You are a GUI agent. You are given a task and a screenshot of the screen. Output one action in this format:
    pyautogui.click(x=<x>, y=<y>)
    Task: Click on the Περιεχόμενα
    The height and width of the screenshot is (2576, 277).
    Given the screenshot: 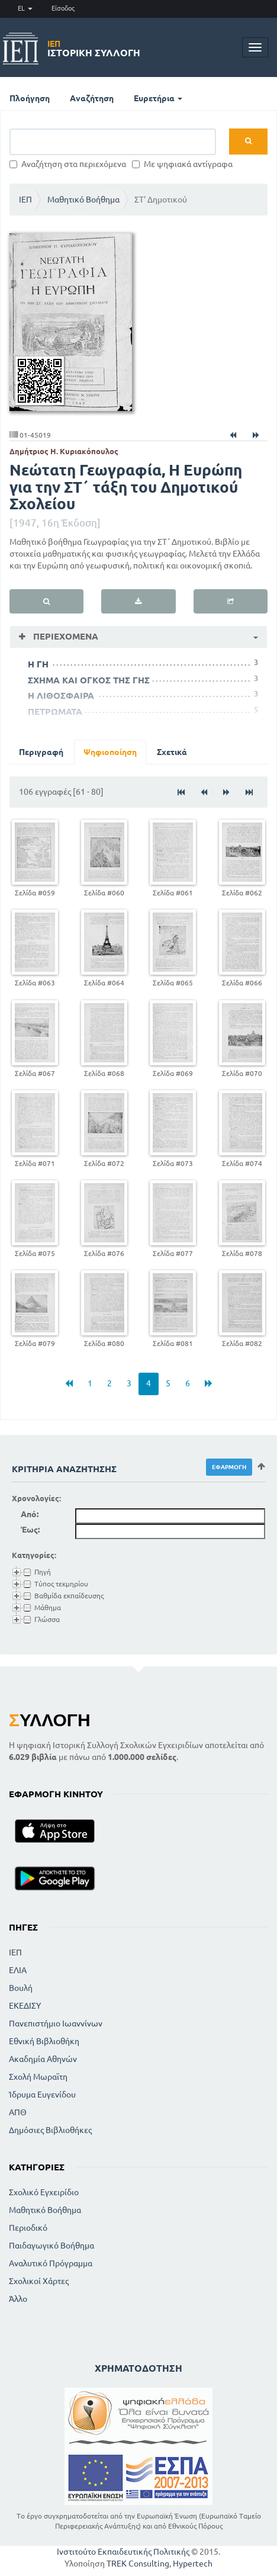 What is the action you would take?
    pyautogui.click(x=64, y=636)
    